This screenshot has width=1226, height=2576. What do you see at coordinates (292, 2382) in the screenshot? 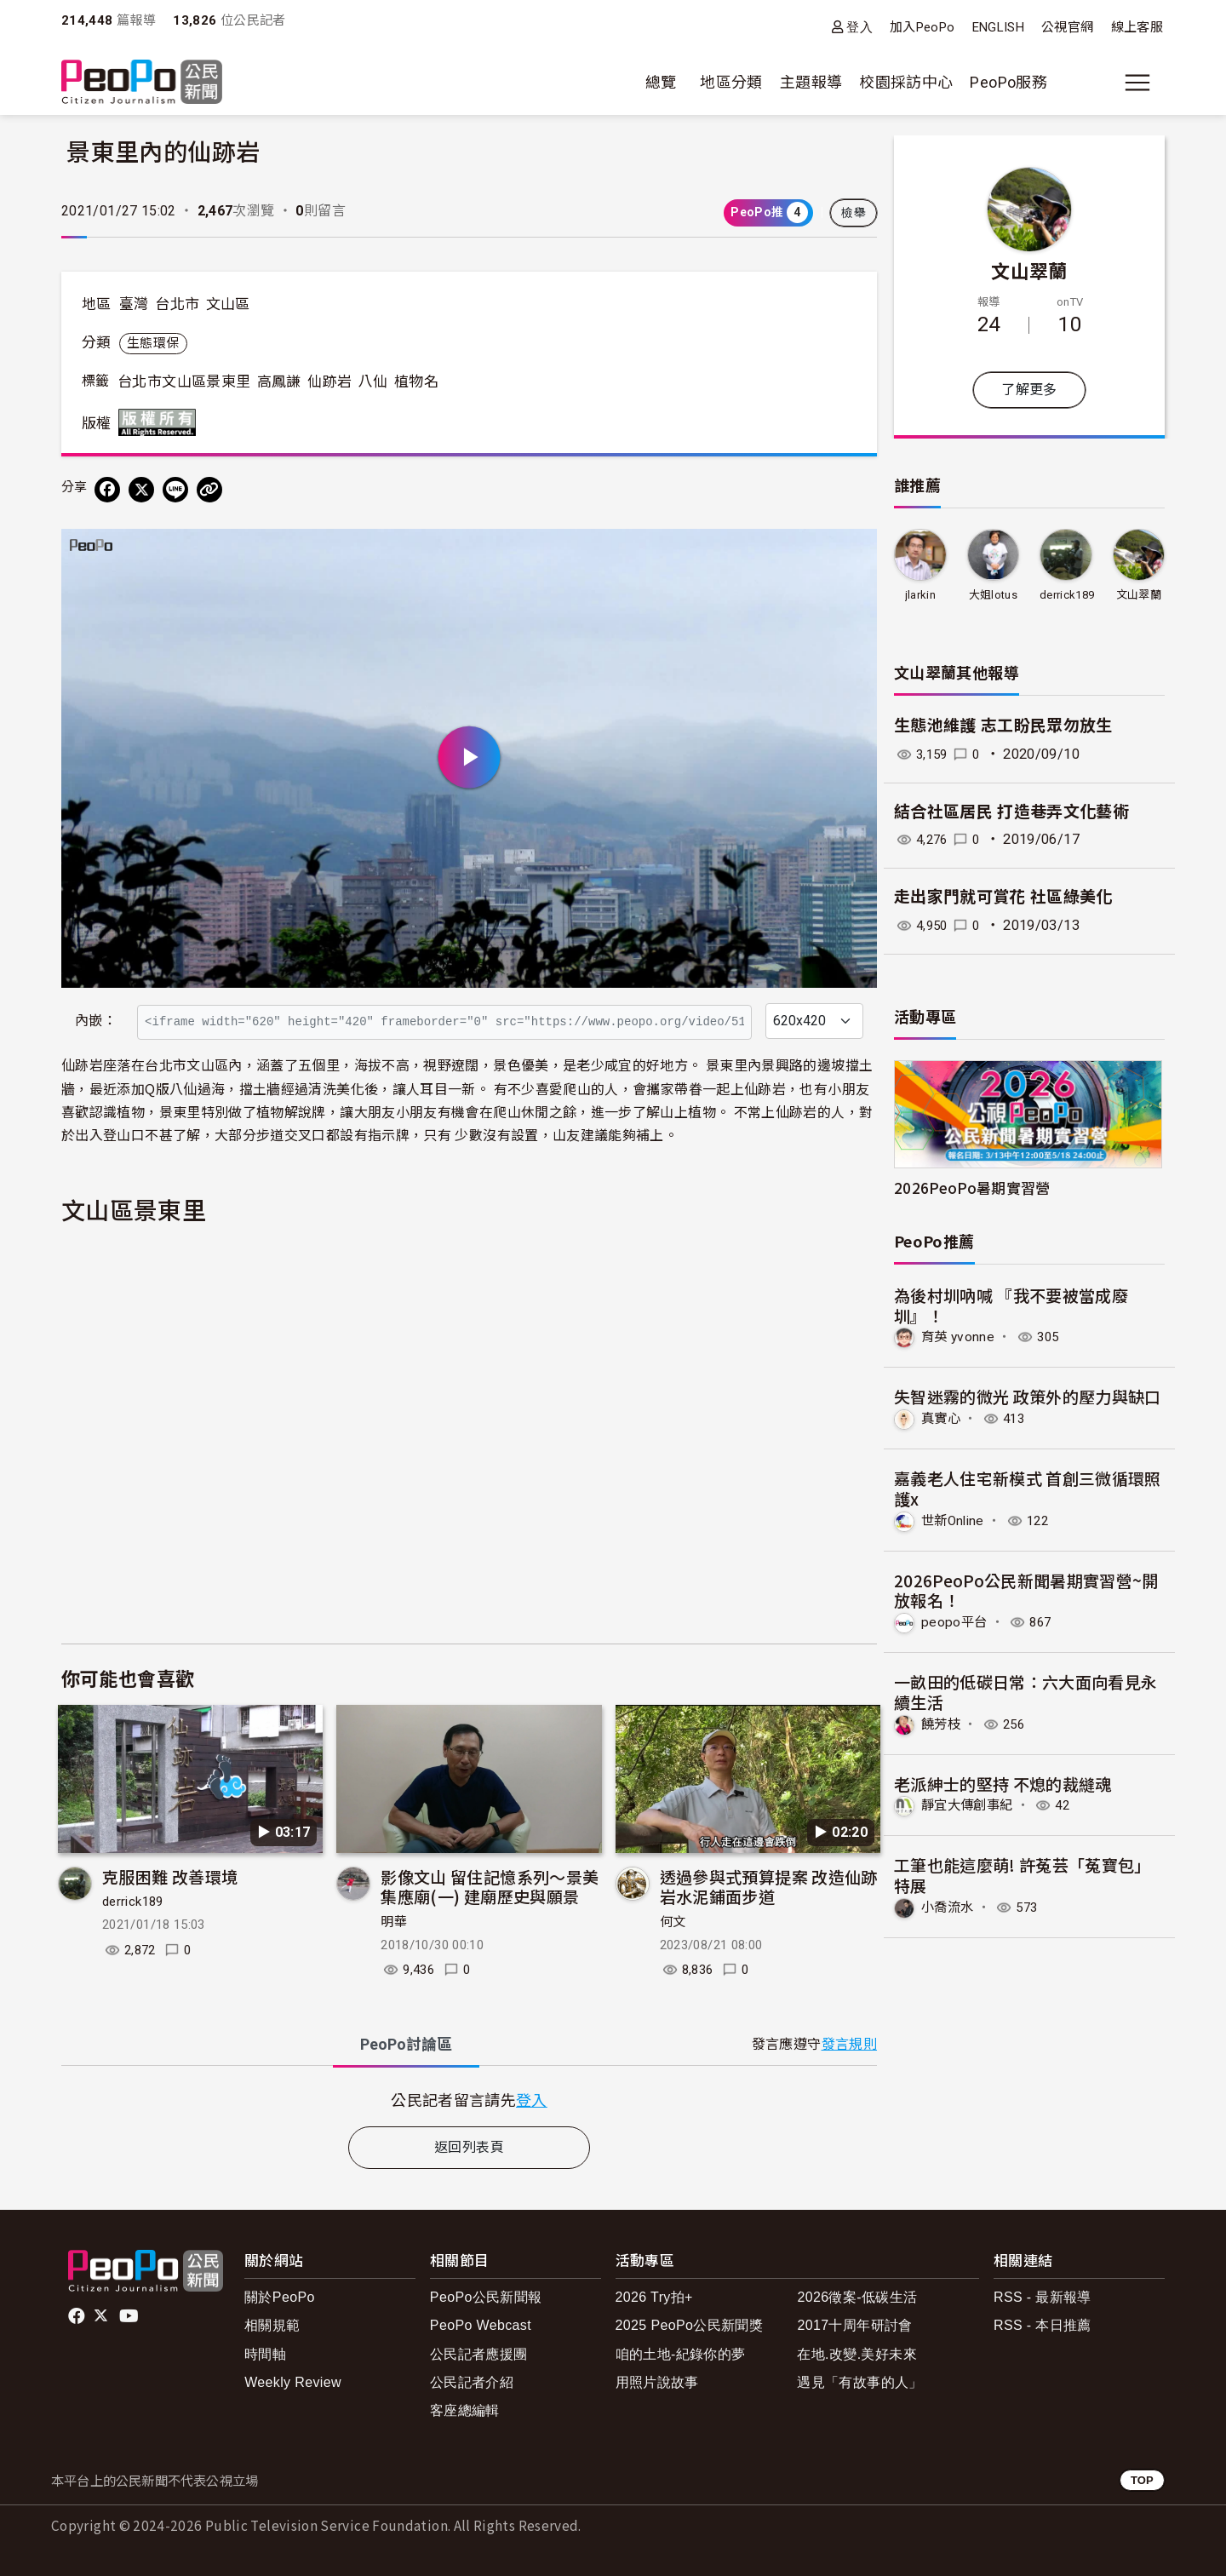
I see `Weekly Review` at bounding box center [292, 2382].